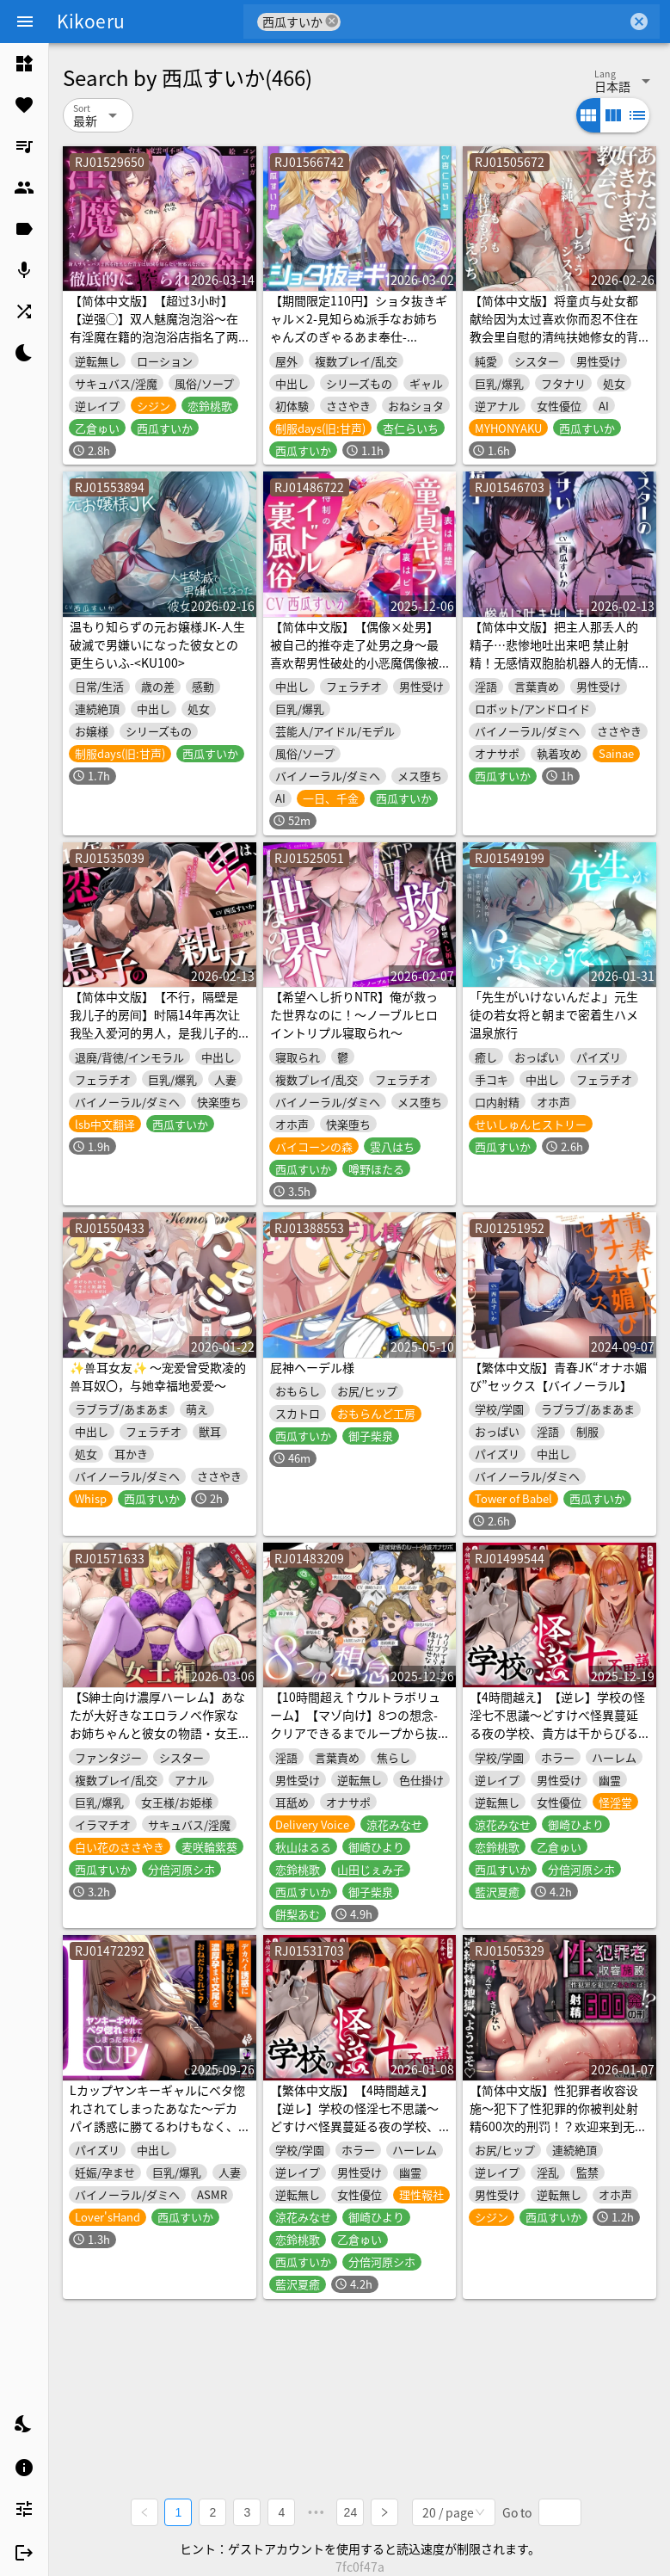 This screenshot has height=2576, width=670. Describe the element at coordinates (25, 21) in the screenshot. I see `[Menu]` at that location.